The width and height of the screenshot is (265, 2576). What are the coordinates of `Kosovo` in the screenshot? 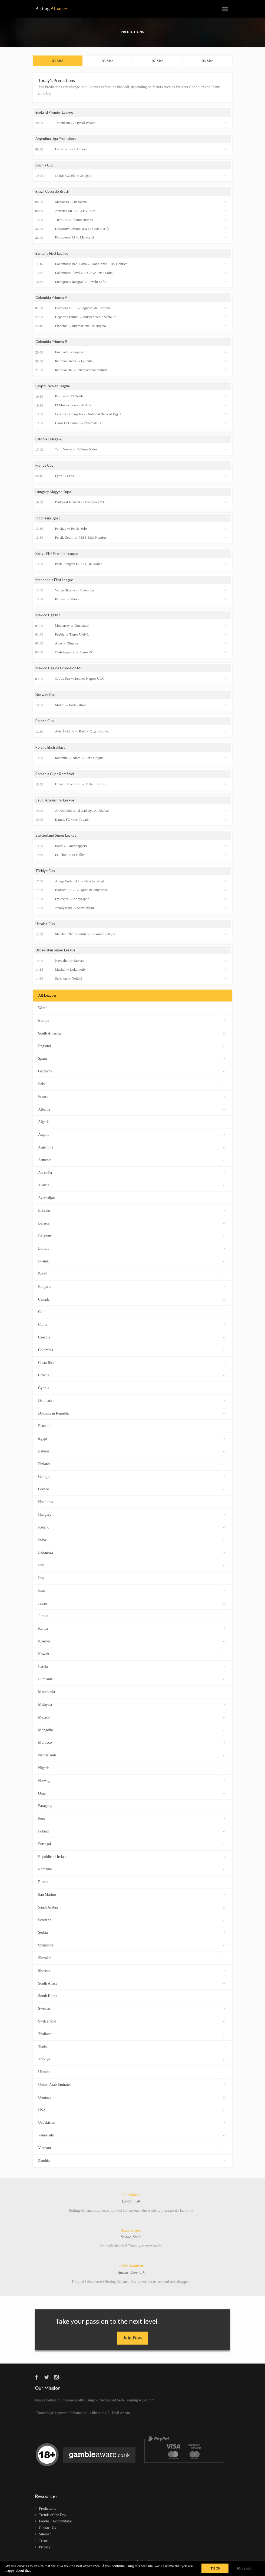 It's located at (131, 1646).